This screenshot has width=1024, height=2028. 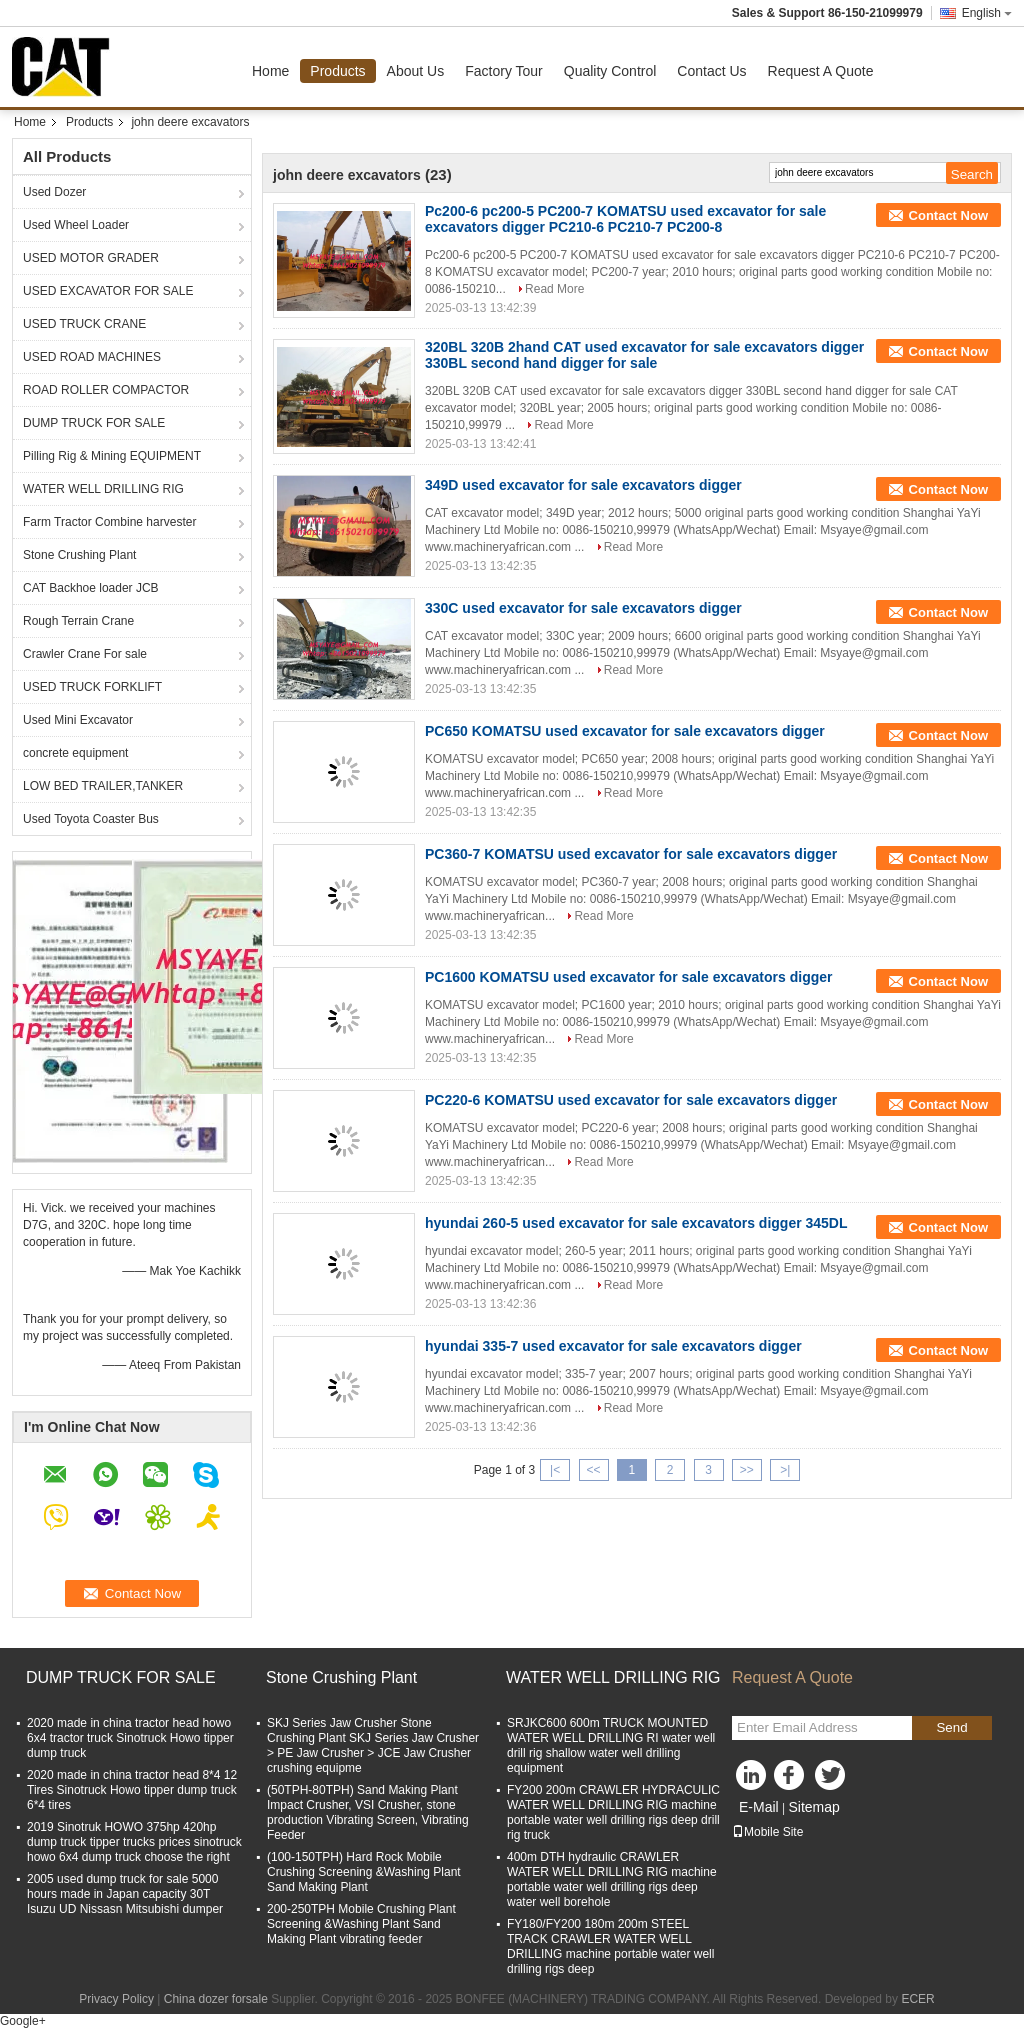 What do you see at coordinates (361, 1924) in the screenshot?
I see `200-250TPH Mobile Crushing Plant Screening &Washing Plant Sand Making Plant vibrating feeder` at bounding box center [361, 1924].